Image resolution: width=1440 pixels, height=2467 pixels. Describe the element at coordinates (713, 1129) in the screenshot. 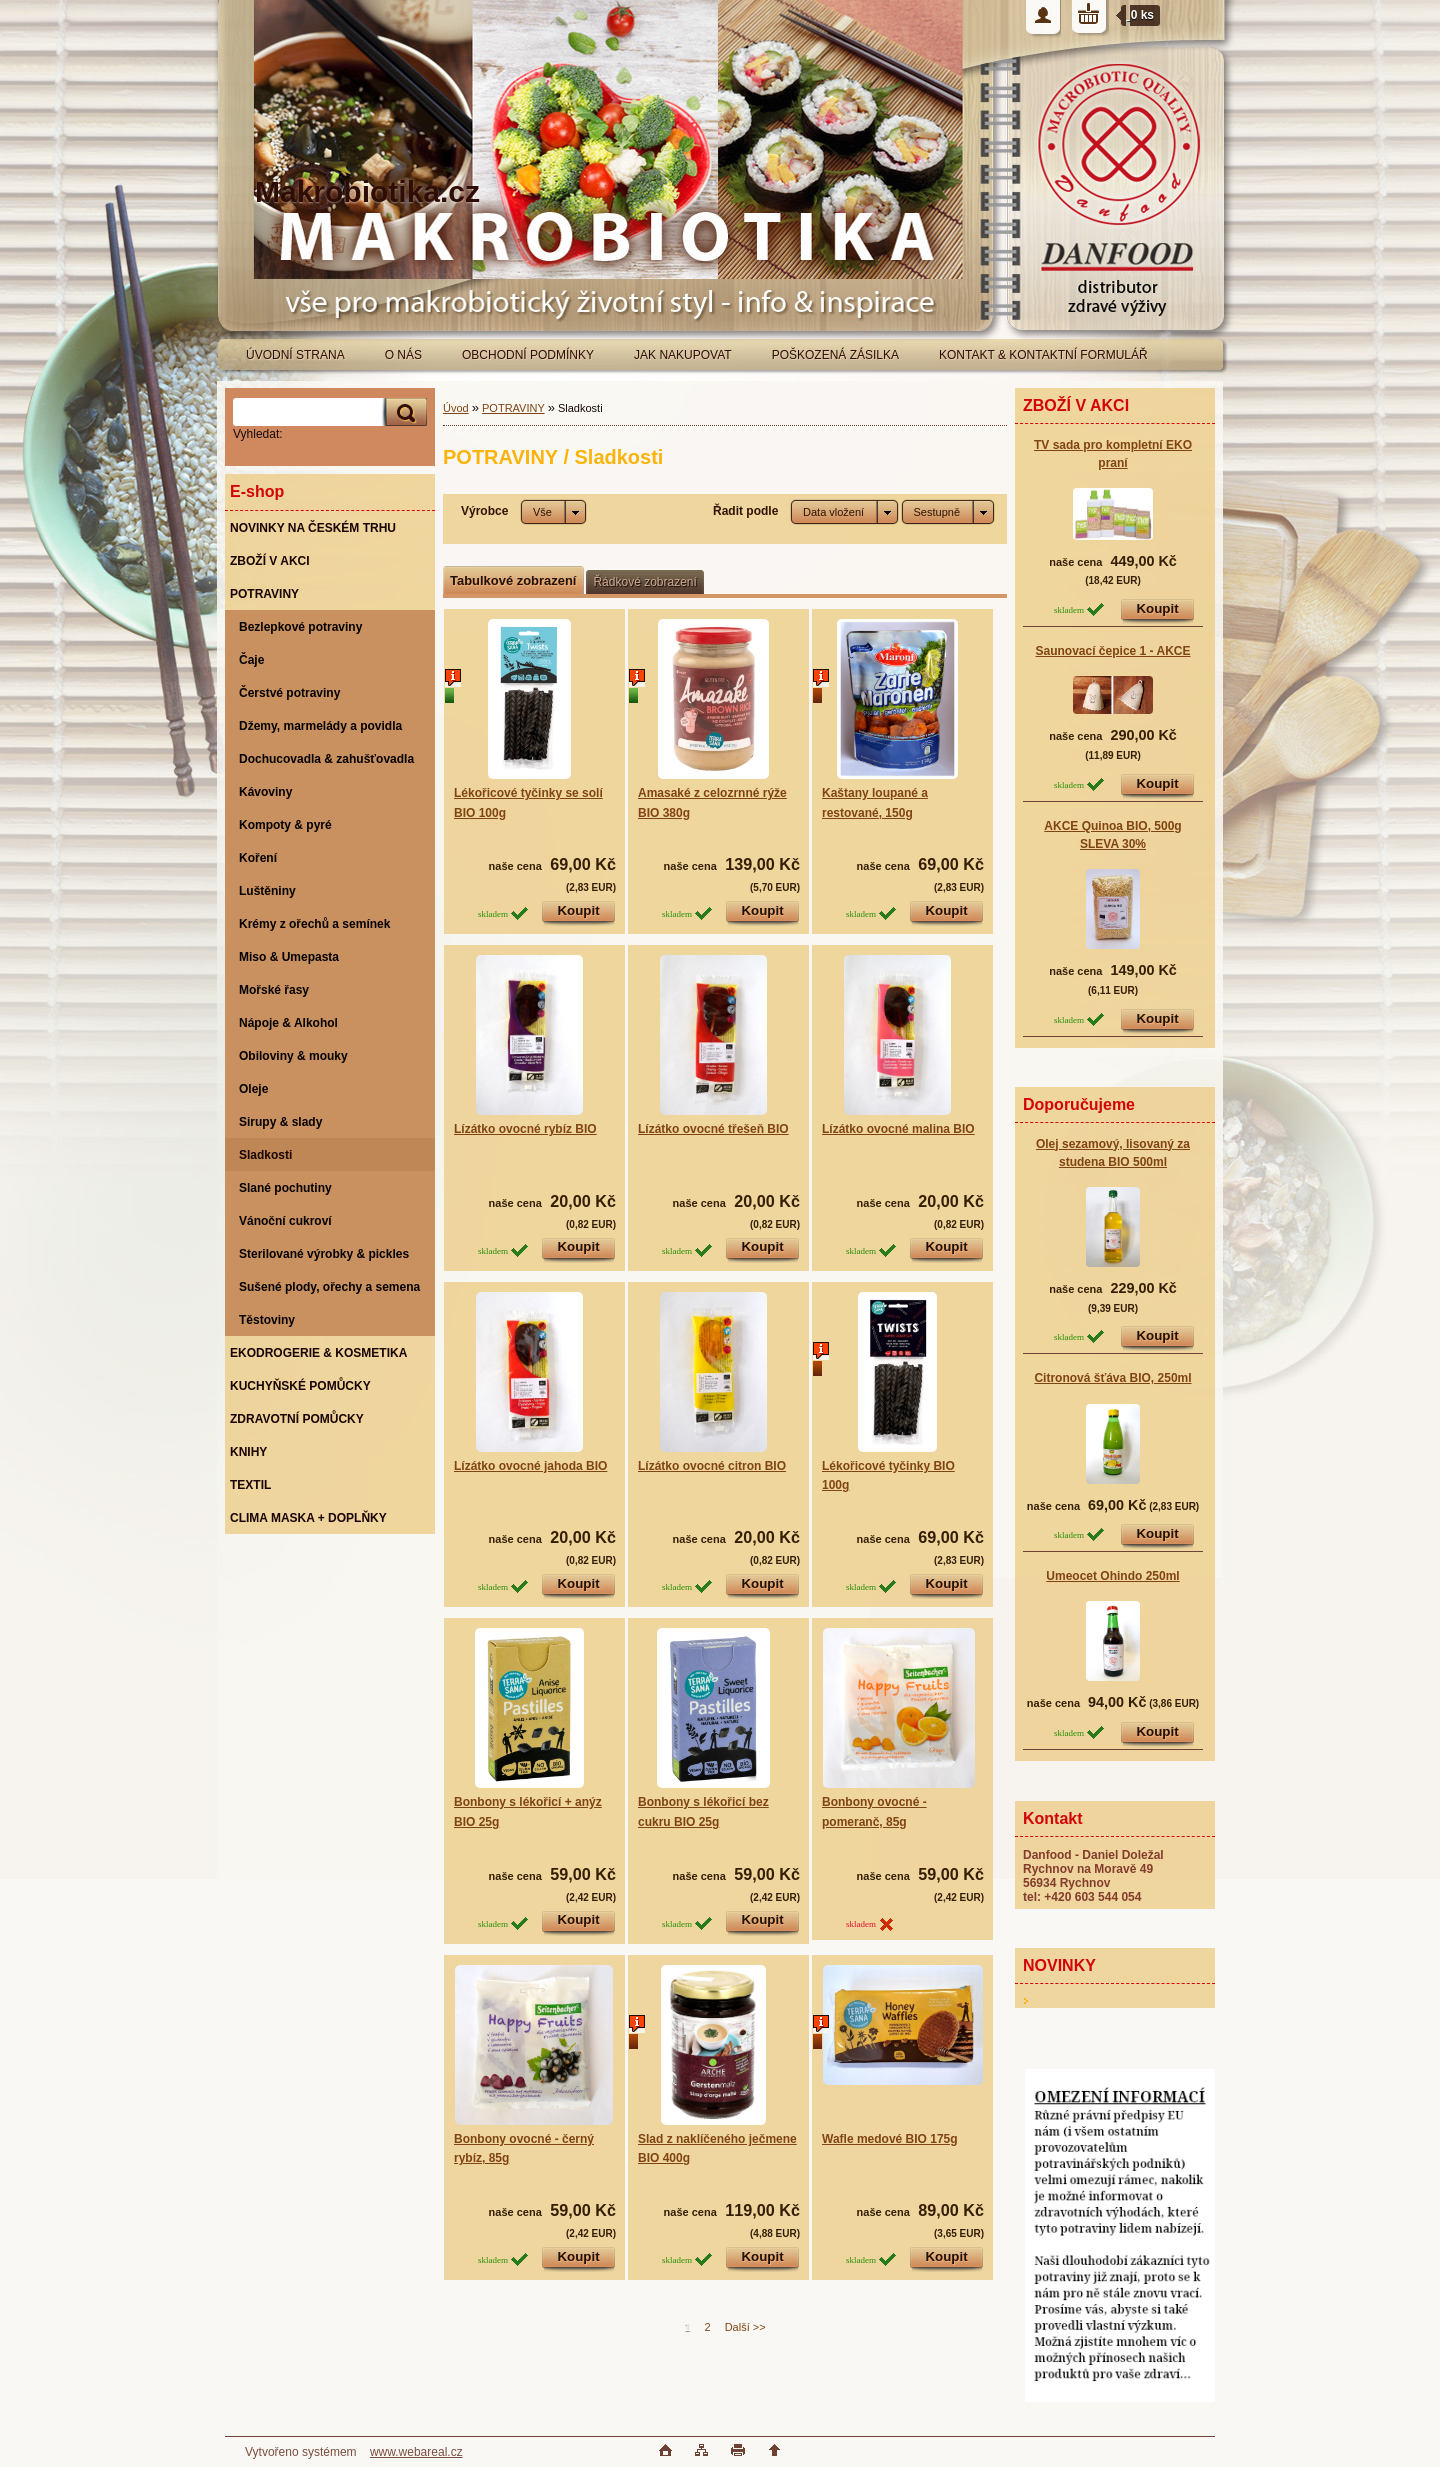

I see `Lízátko ovocné třešeň BIO` at that location.